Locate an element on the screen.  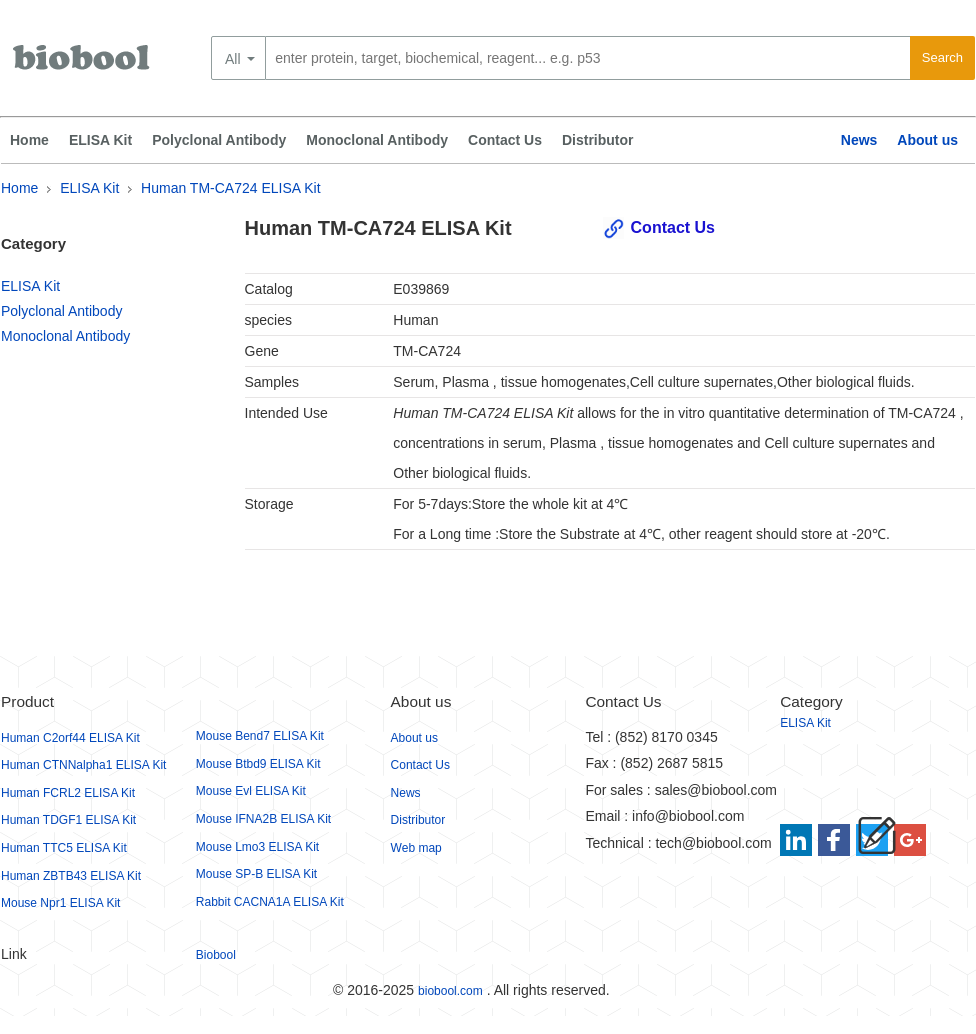
Biobool is located at coordinates (216, 955).